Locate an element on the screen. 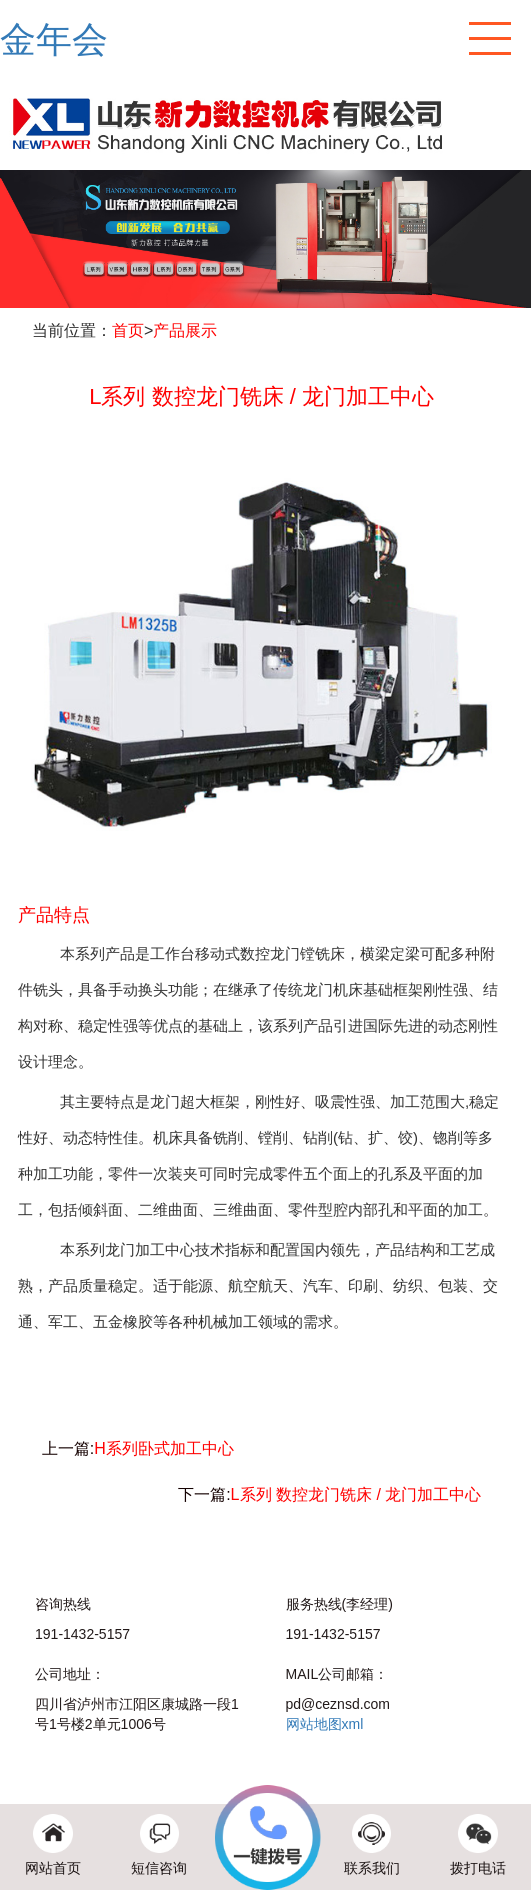  H系列卧式加工中心 is located at coordinates (164, 1448).